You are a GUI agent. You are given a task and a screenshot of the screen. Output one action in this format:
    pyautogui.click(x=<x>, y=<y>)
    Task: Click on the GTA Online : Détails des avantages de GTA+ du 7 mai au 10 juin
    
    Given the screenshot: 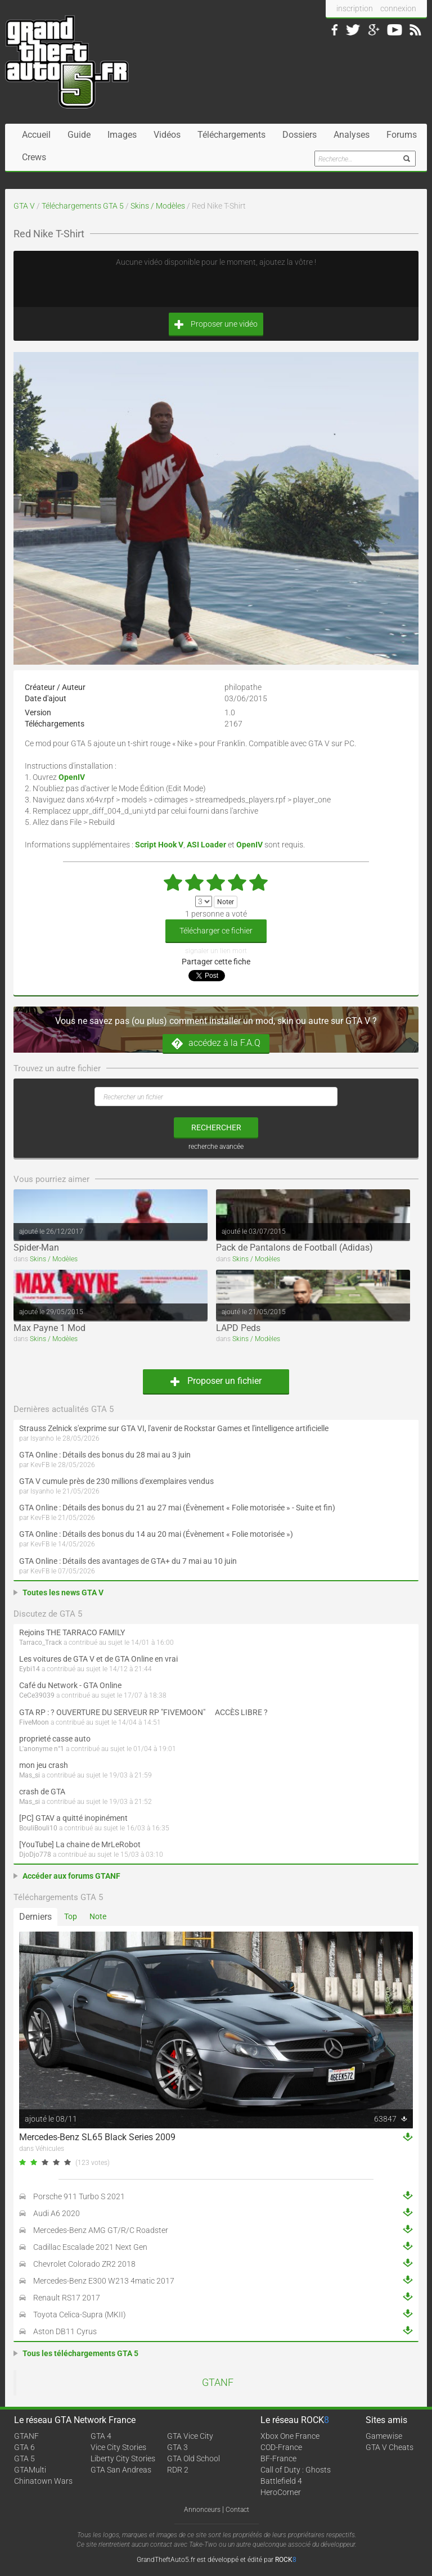 What is the action you would take?
    pyautogui.click(x=128, y=1561)
    